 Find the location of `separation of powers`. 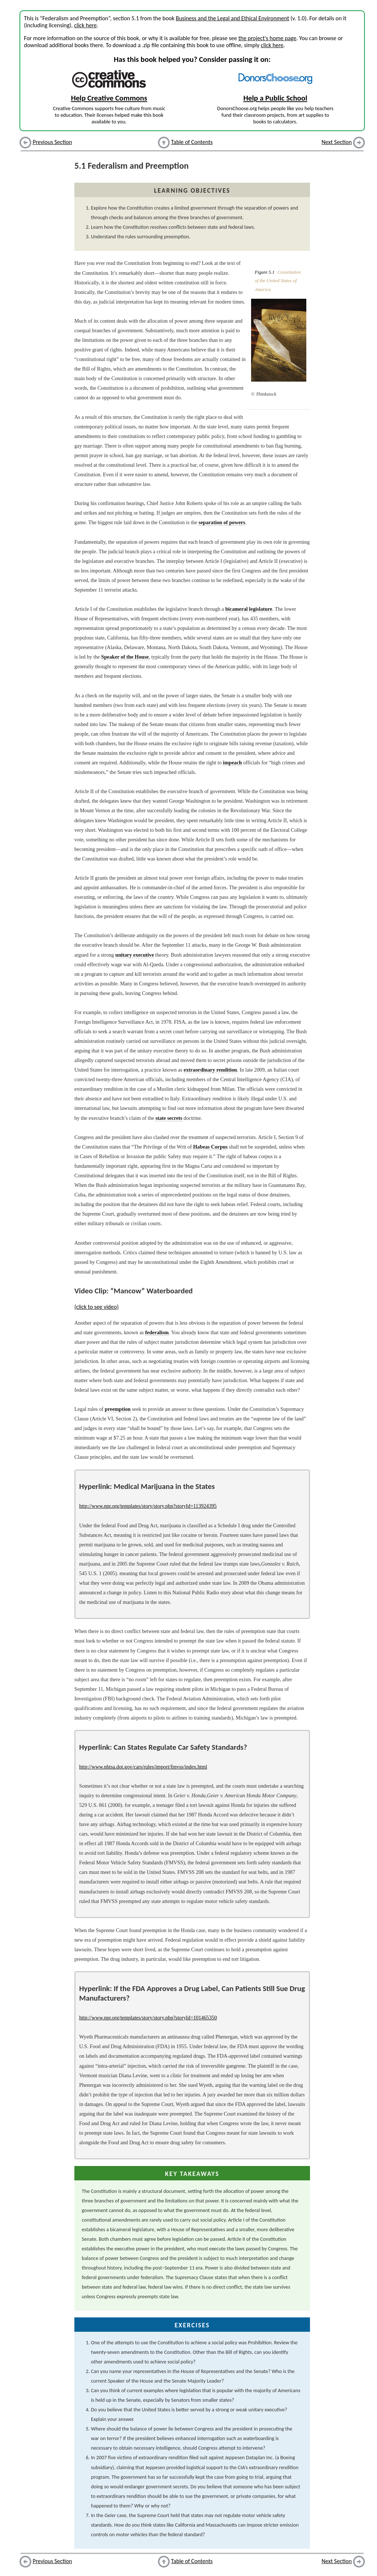

separation of powers is located at coordinates (221, 522).